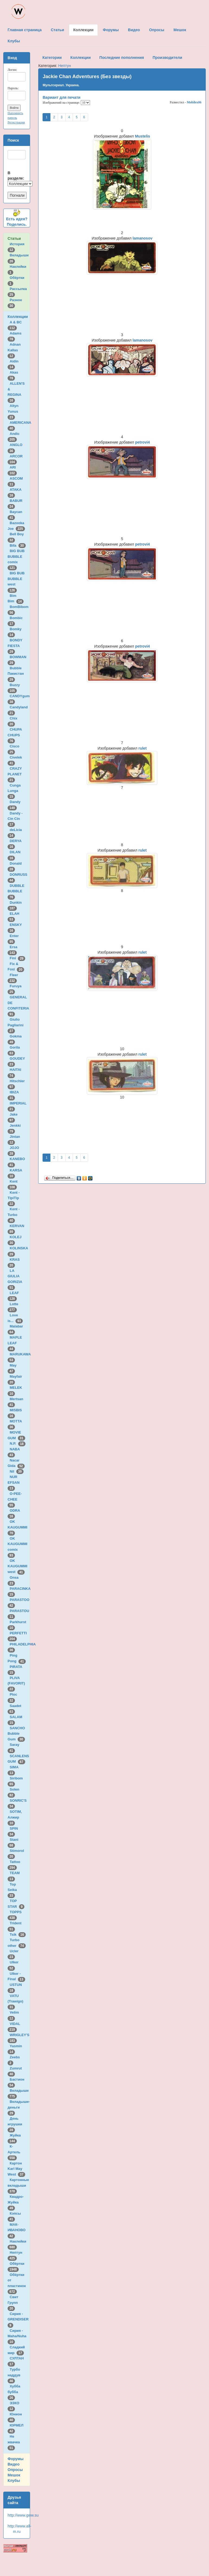 Image resolution: width=209 pixels, height=2576 pixels. I want to click on MAPLE LEAF, so click(15, 1343).